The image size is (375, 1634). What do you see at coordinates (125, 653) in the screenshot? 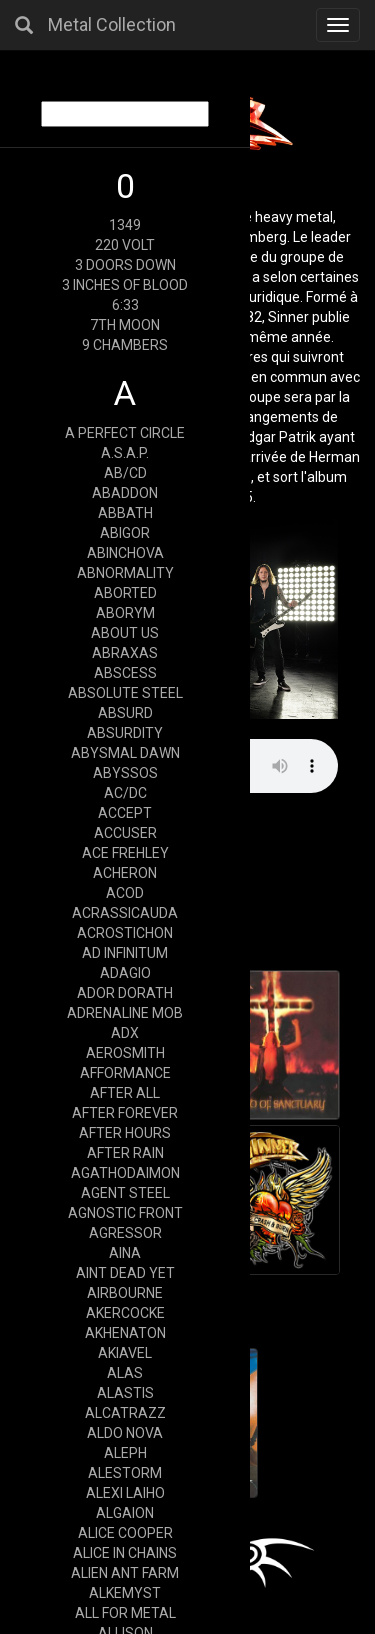
I see `ABRAXAS` at bounding box center [125, 653].